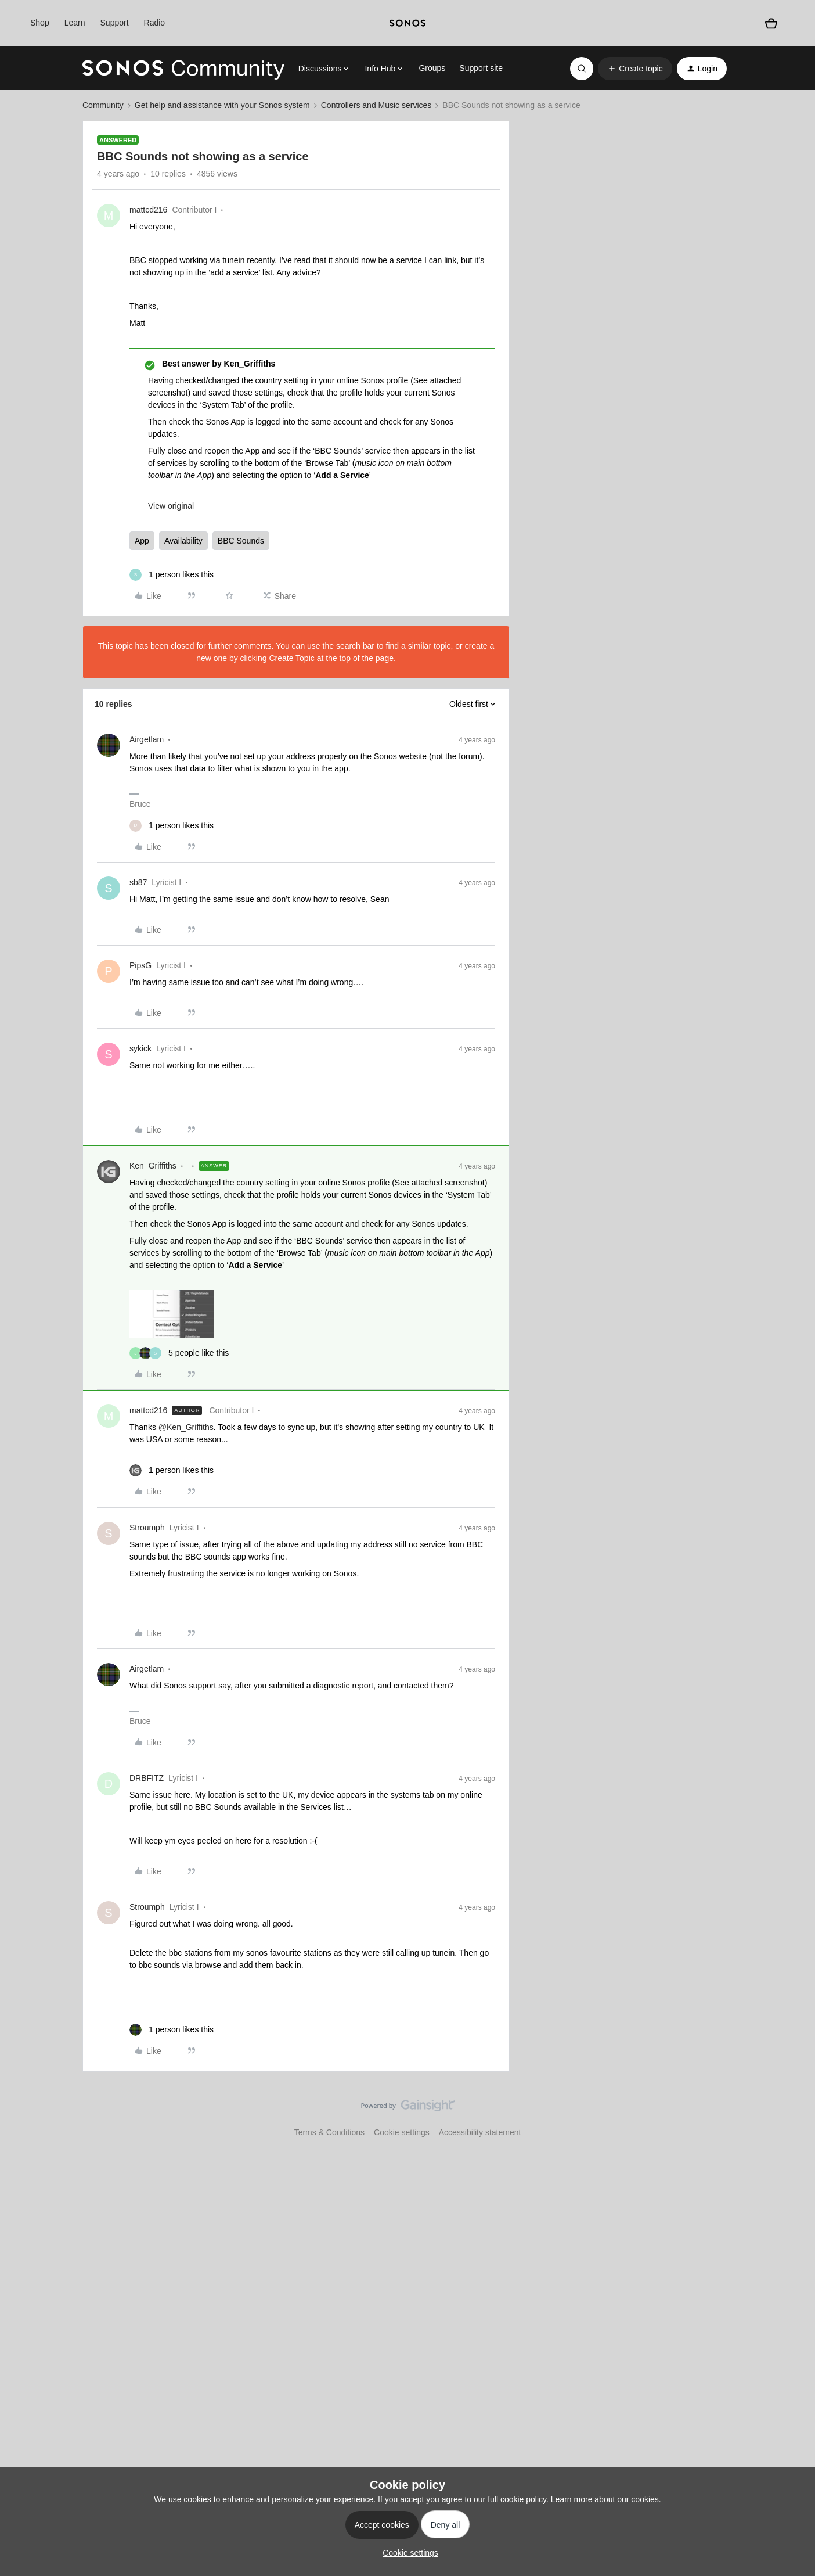 Image resolution: width=815 pixels, height=2576 pixels. I want to click on Support site, so click(481, 68).